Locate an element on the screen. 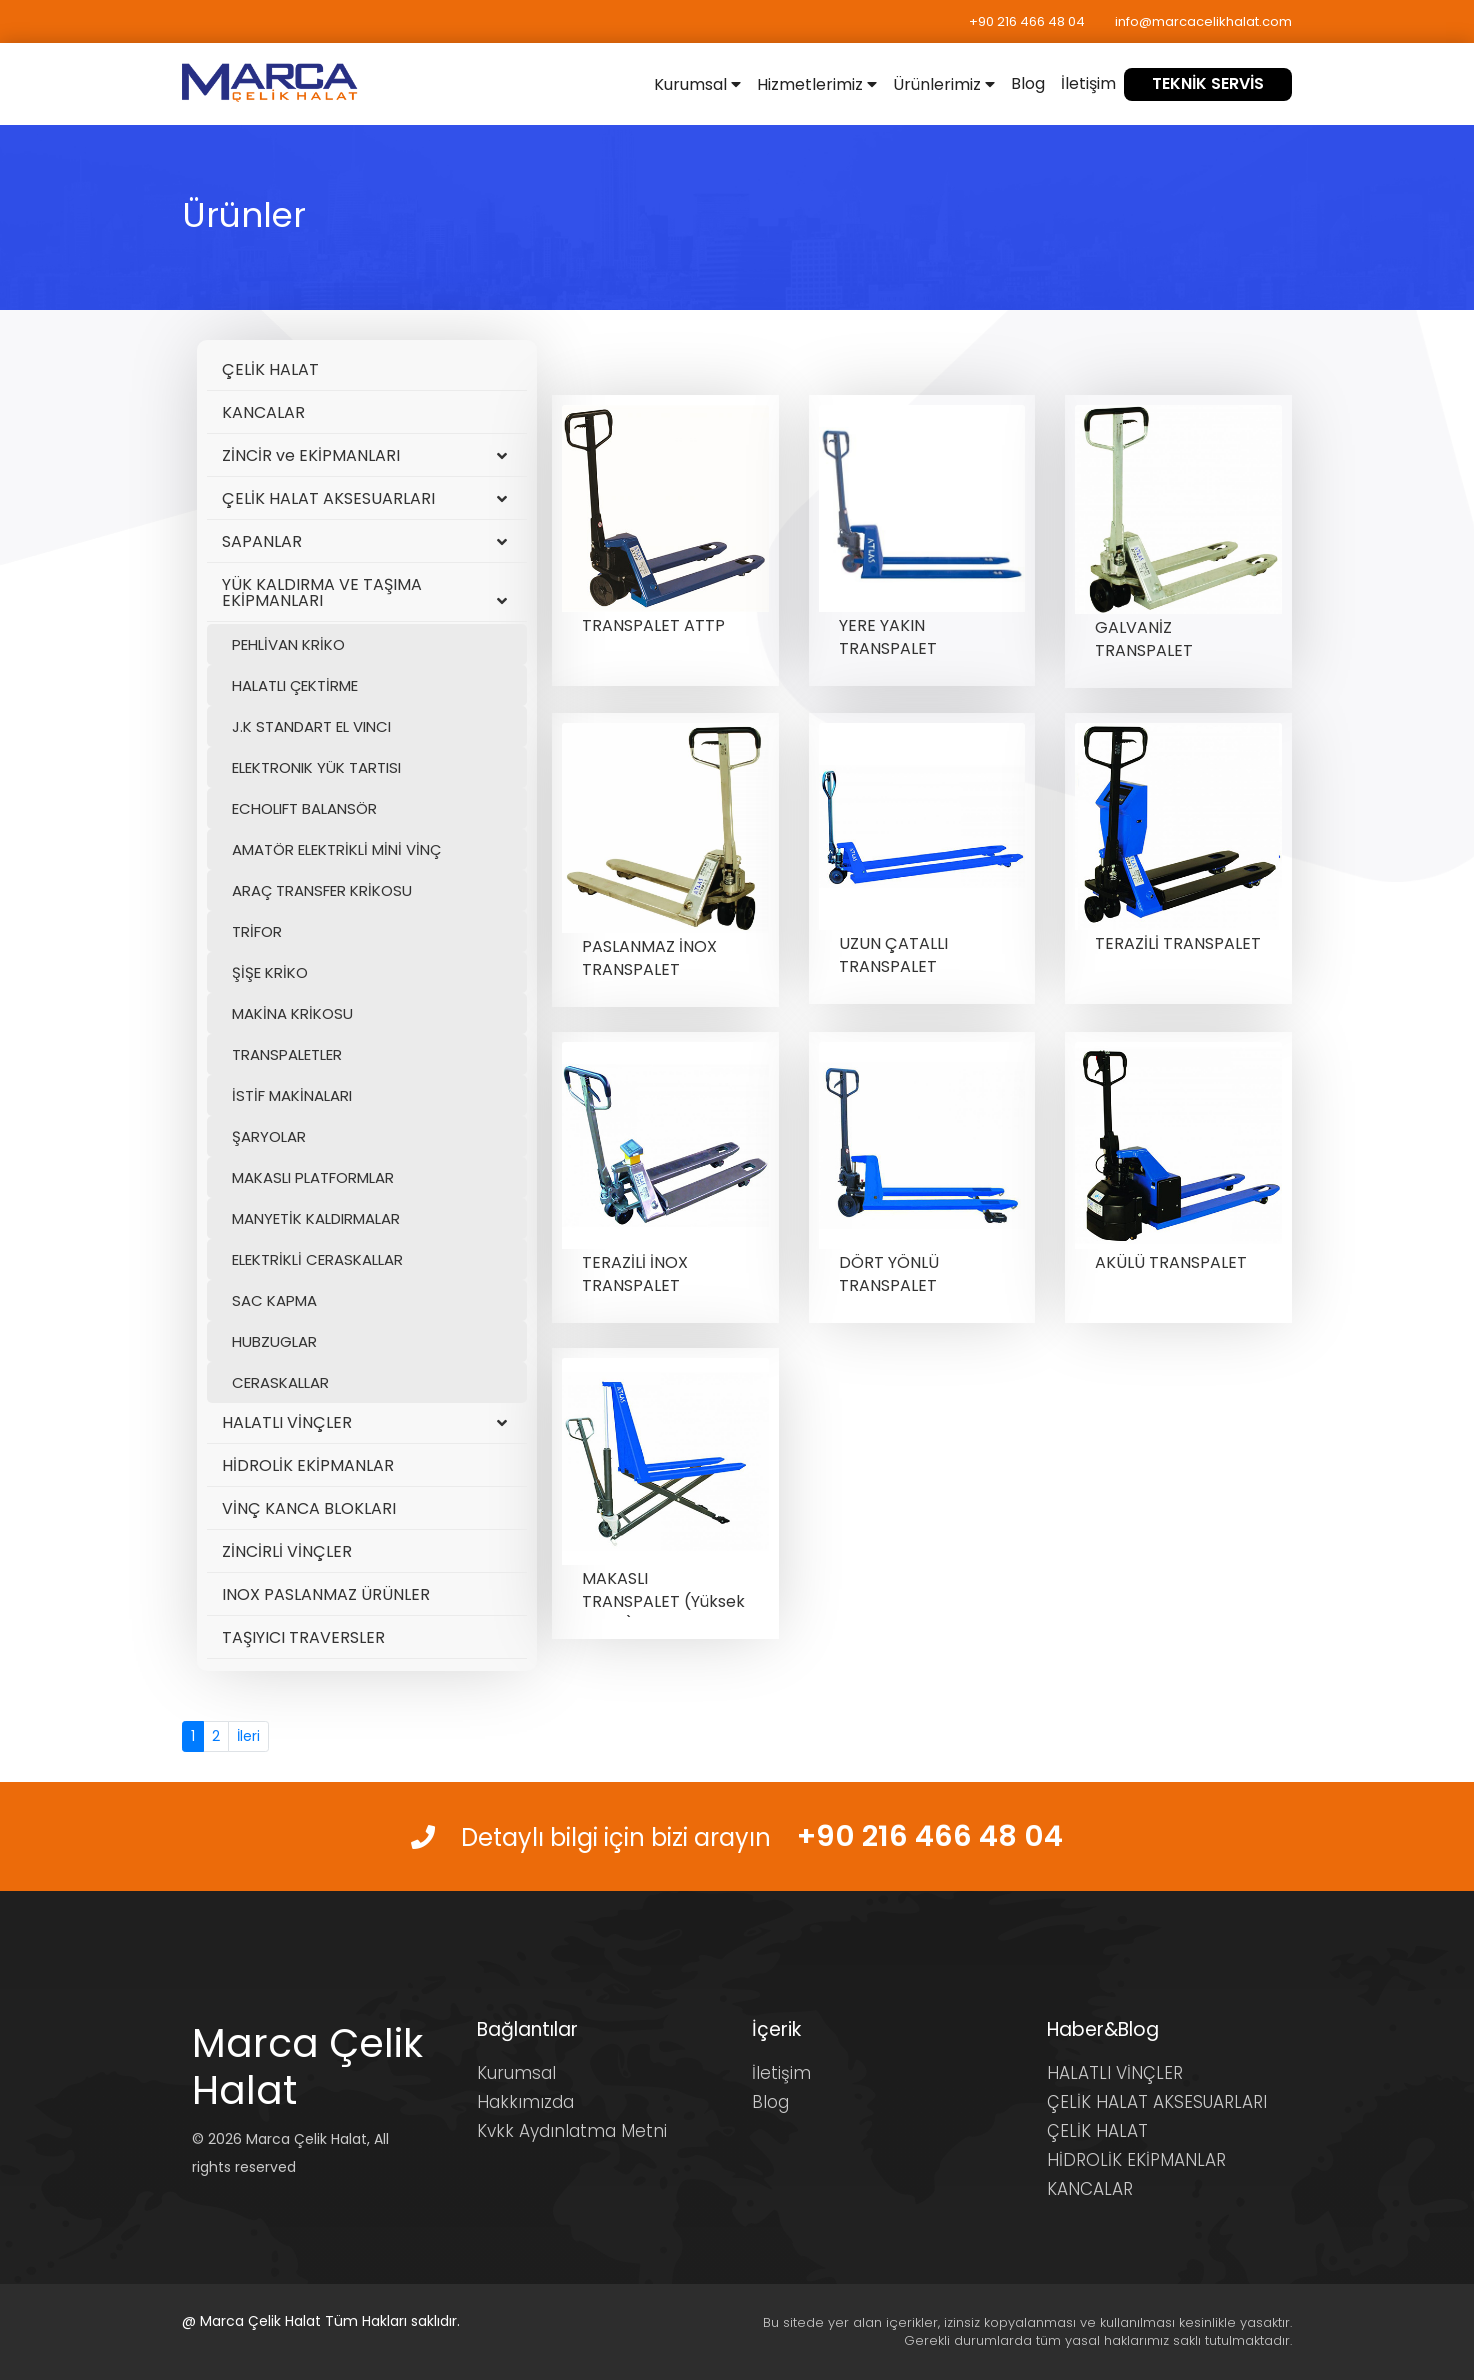  Kvkk Aydınlatma Metni is located at coordinates (572, 2131).